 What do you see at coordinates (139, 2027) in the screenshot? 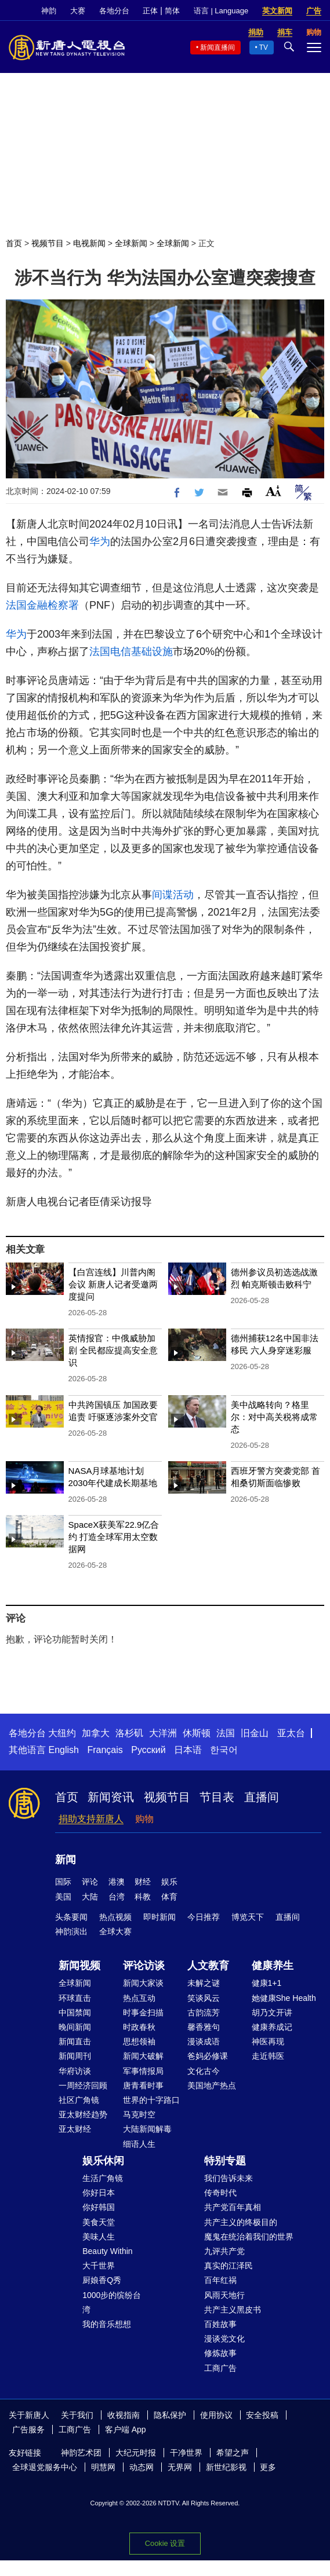
I see `时政春秋` at bounding box center [139, 2027].